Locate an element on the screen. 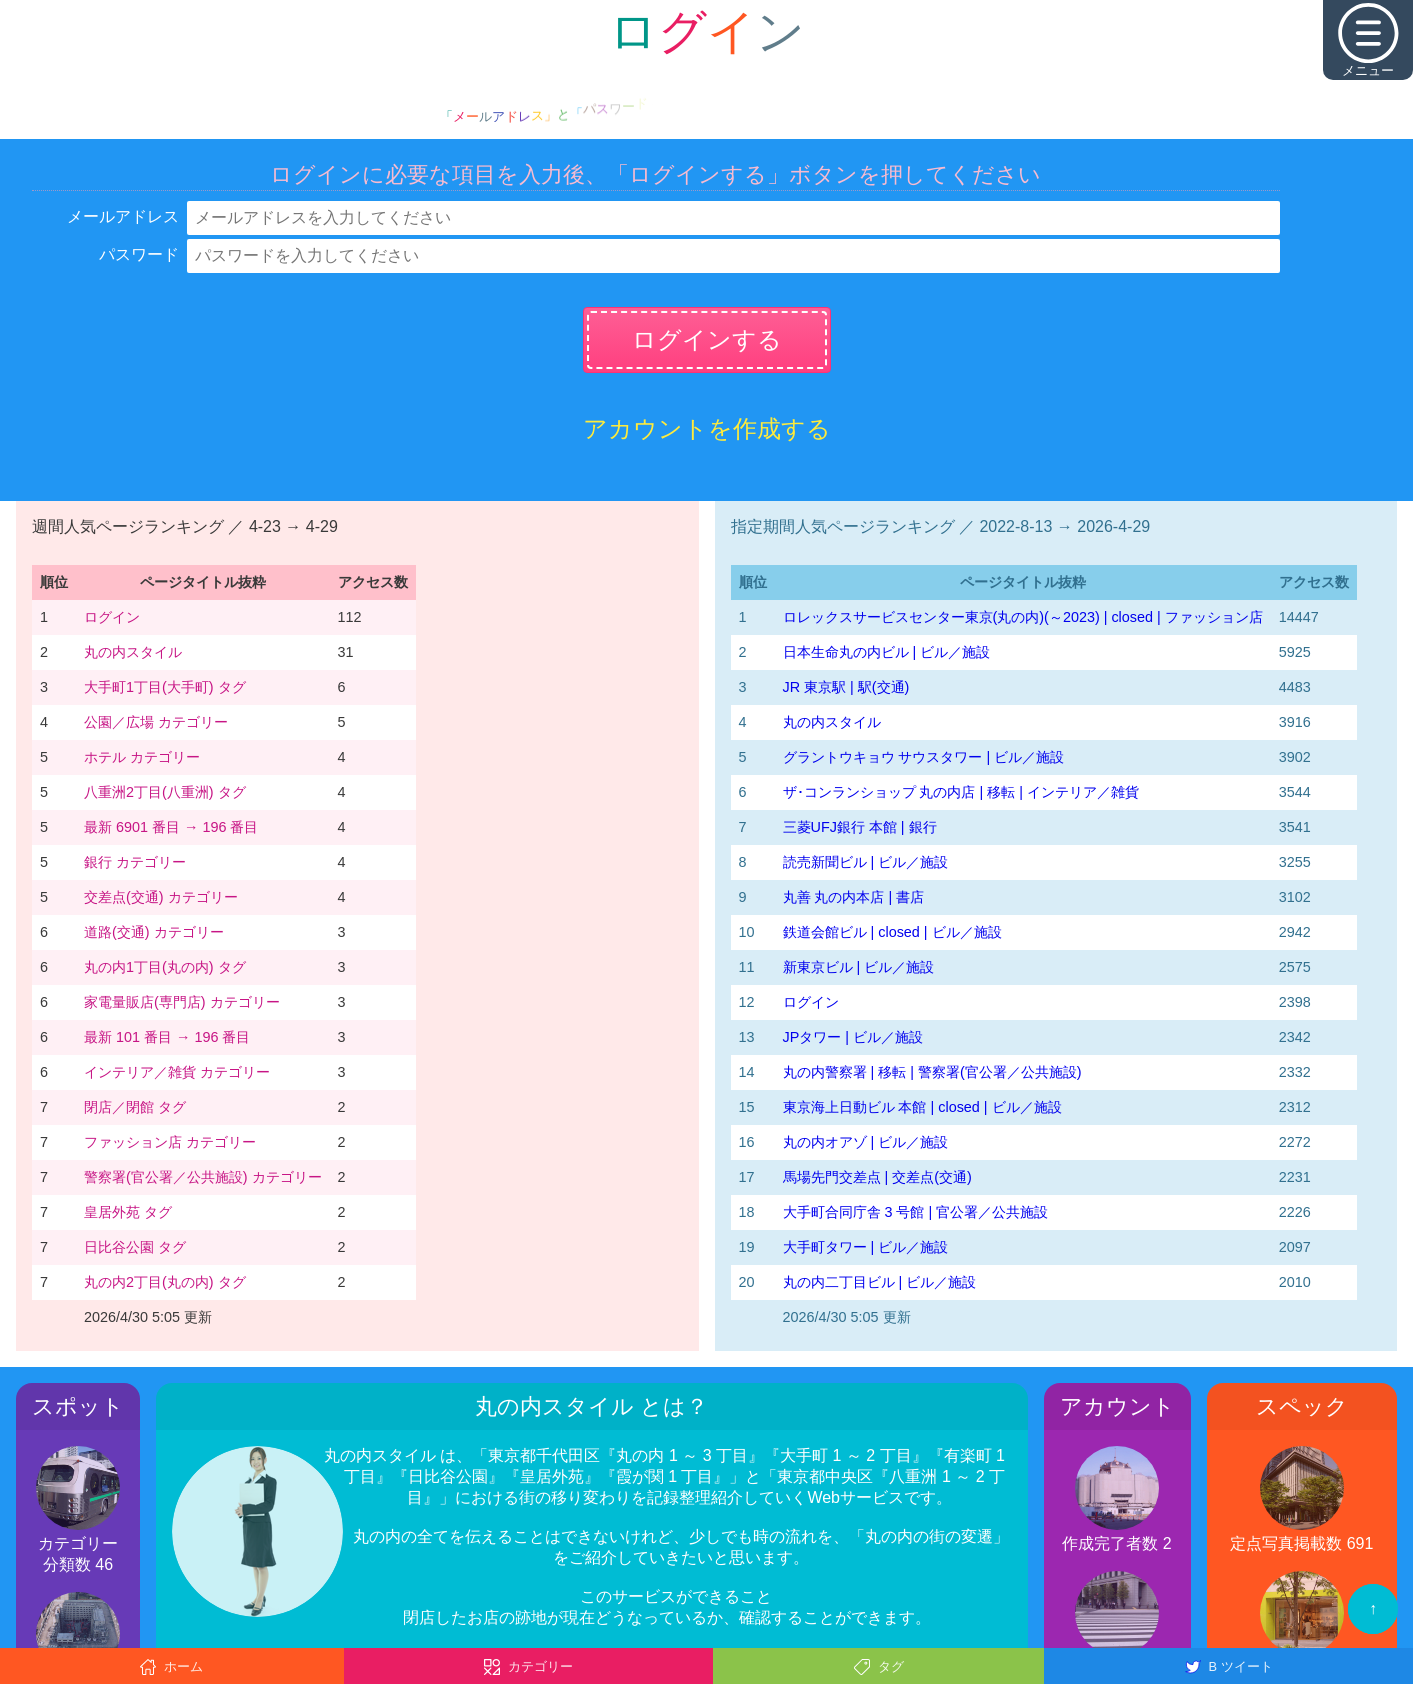 Image resolution: width=1413 pixels, height=1684 pixels. アカウントを作成する is located at coordinates (707, 428).